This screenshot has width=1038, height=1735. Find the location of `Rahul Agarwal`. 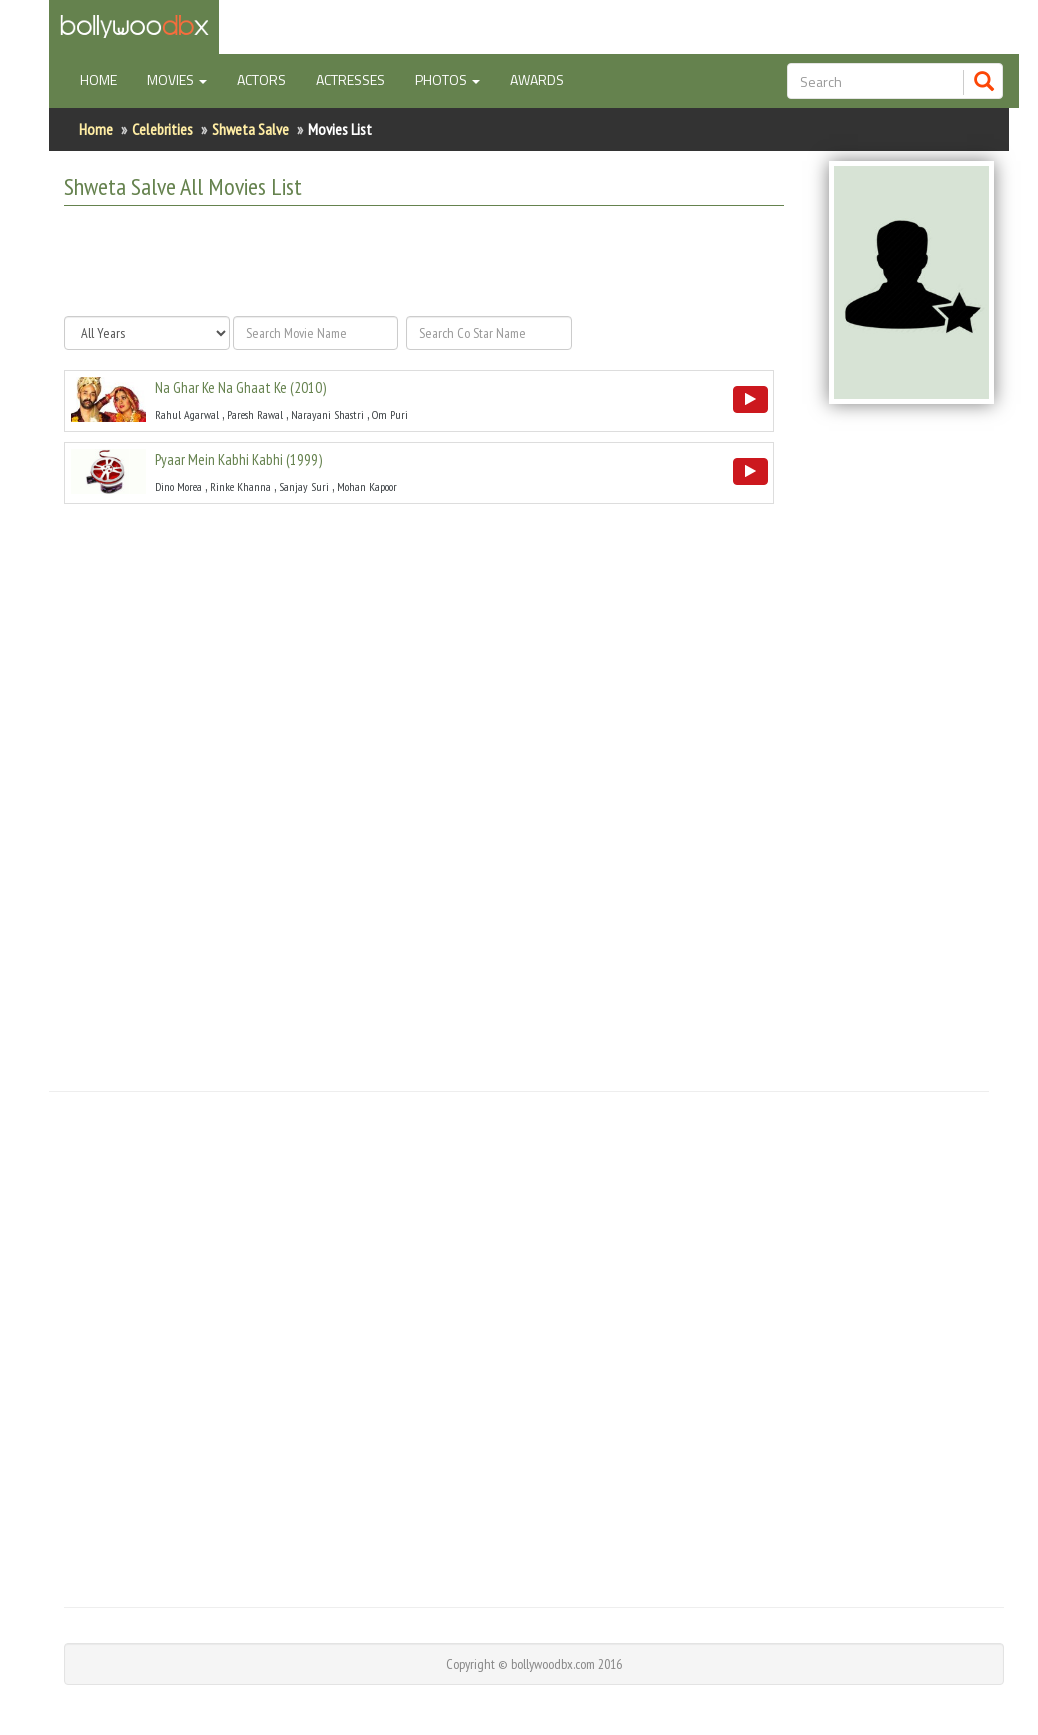

Rahul Agarwal is located at coordinates (187, 414).